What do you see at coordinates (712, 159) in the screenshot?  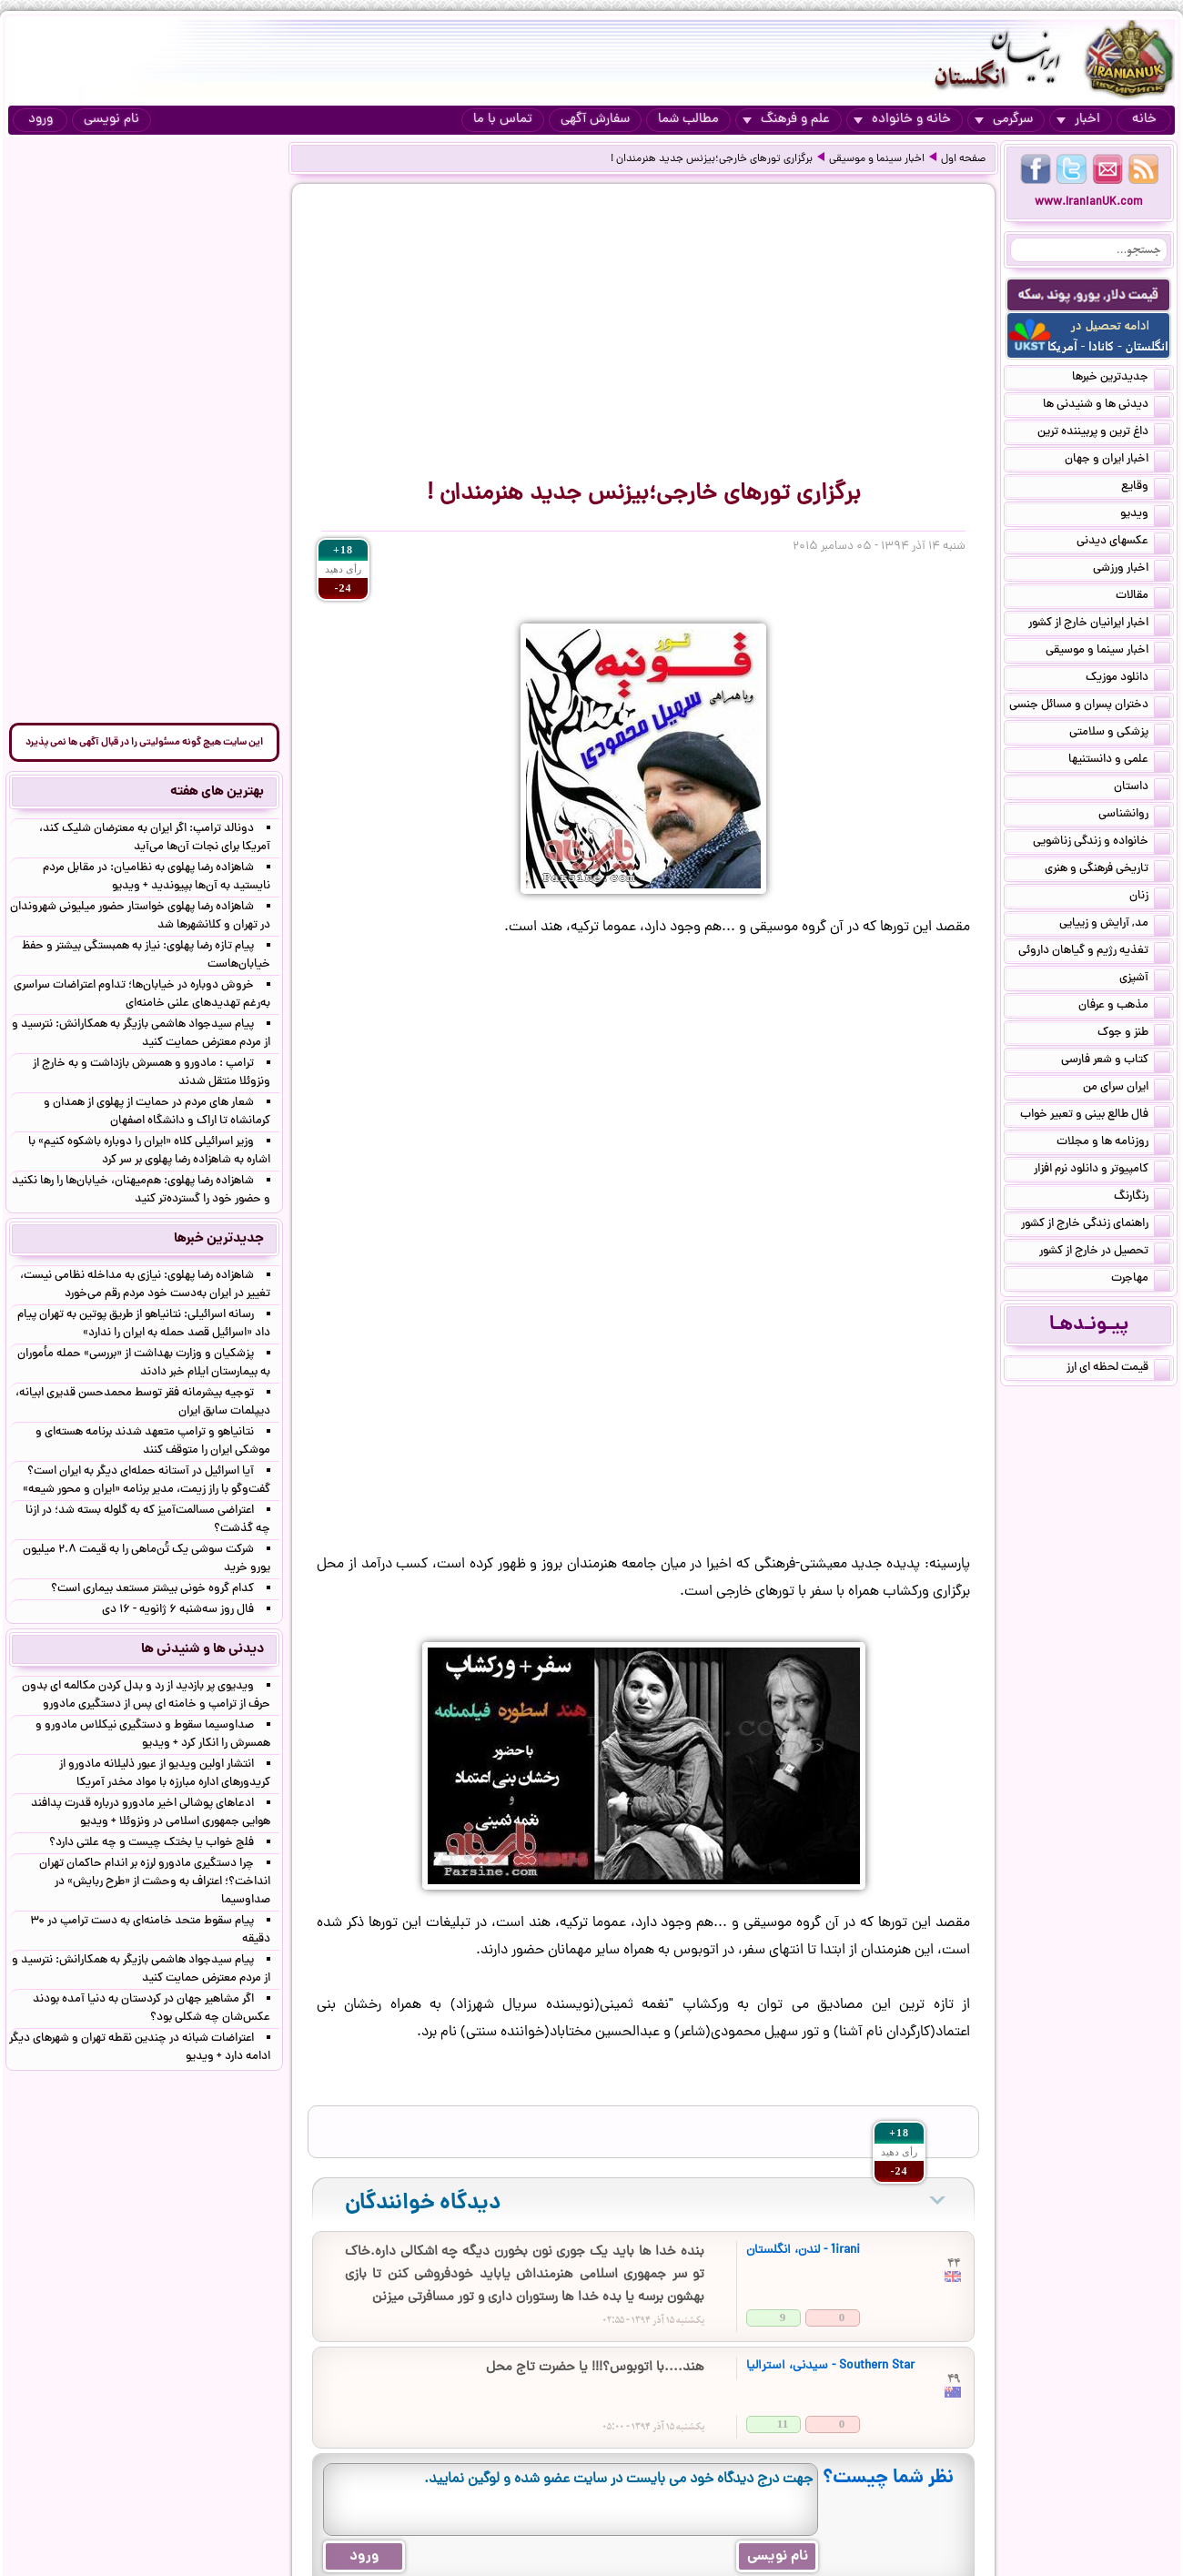 I see `برگزاری تورهای خارجی؛بیزنس جدید هنرمندان !` at bounding box center [712, 159].